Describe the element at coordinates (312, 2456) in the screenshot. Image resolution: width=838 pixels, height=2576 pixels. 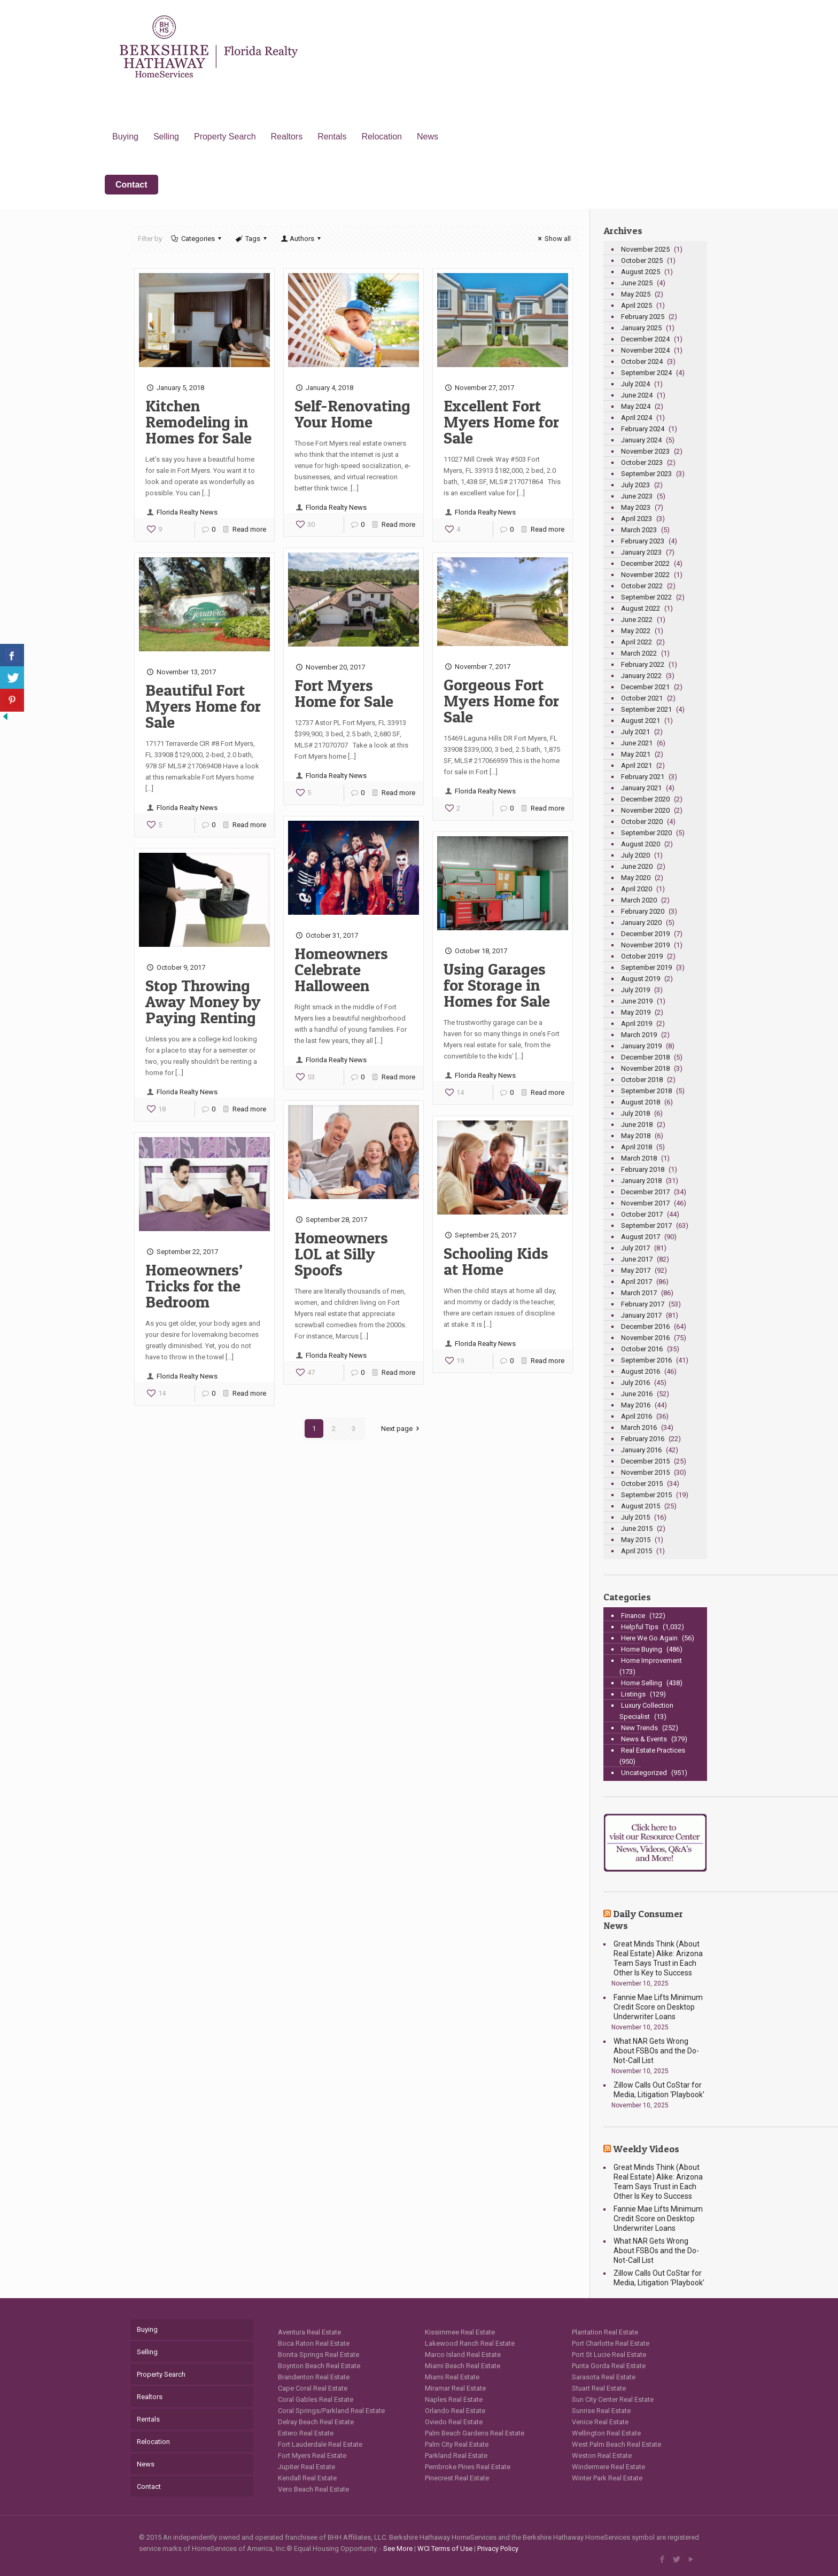
I see `Fort Myers Real Estate` at that location.